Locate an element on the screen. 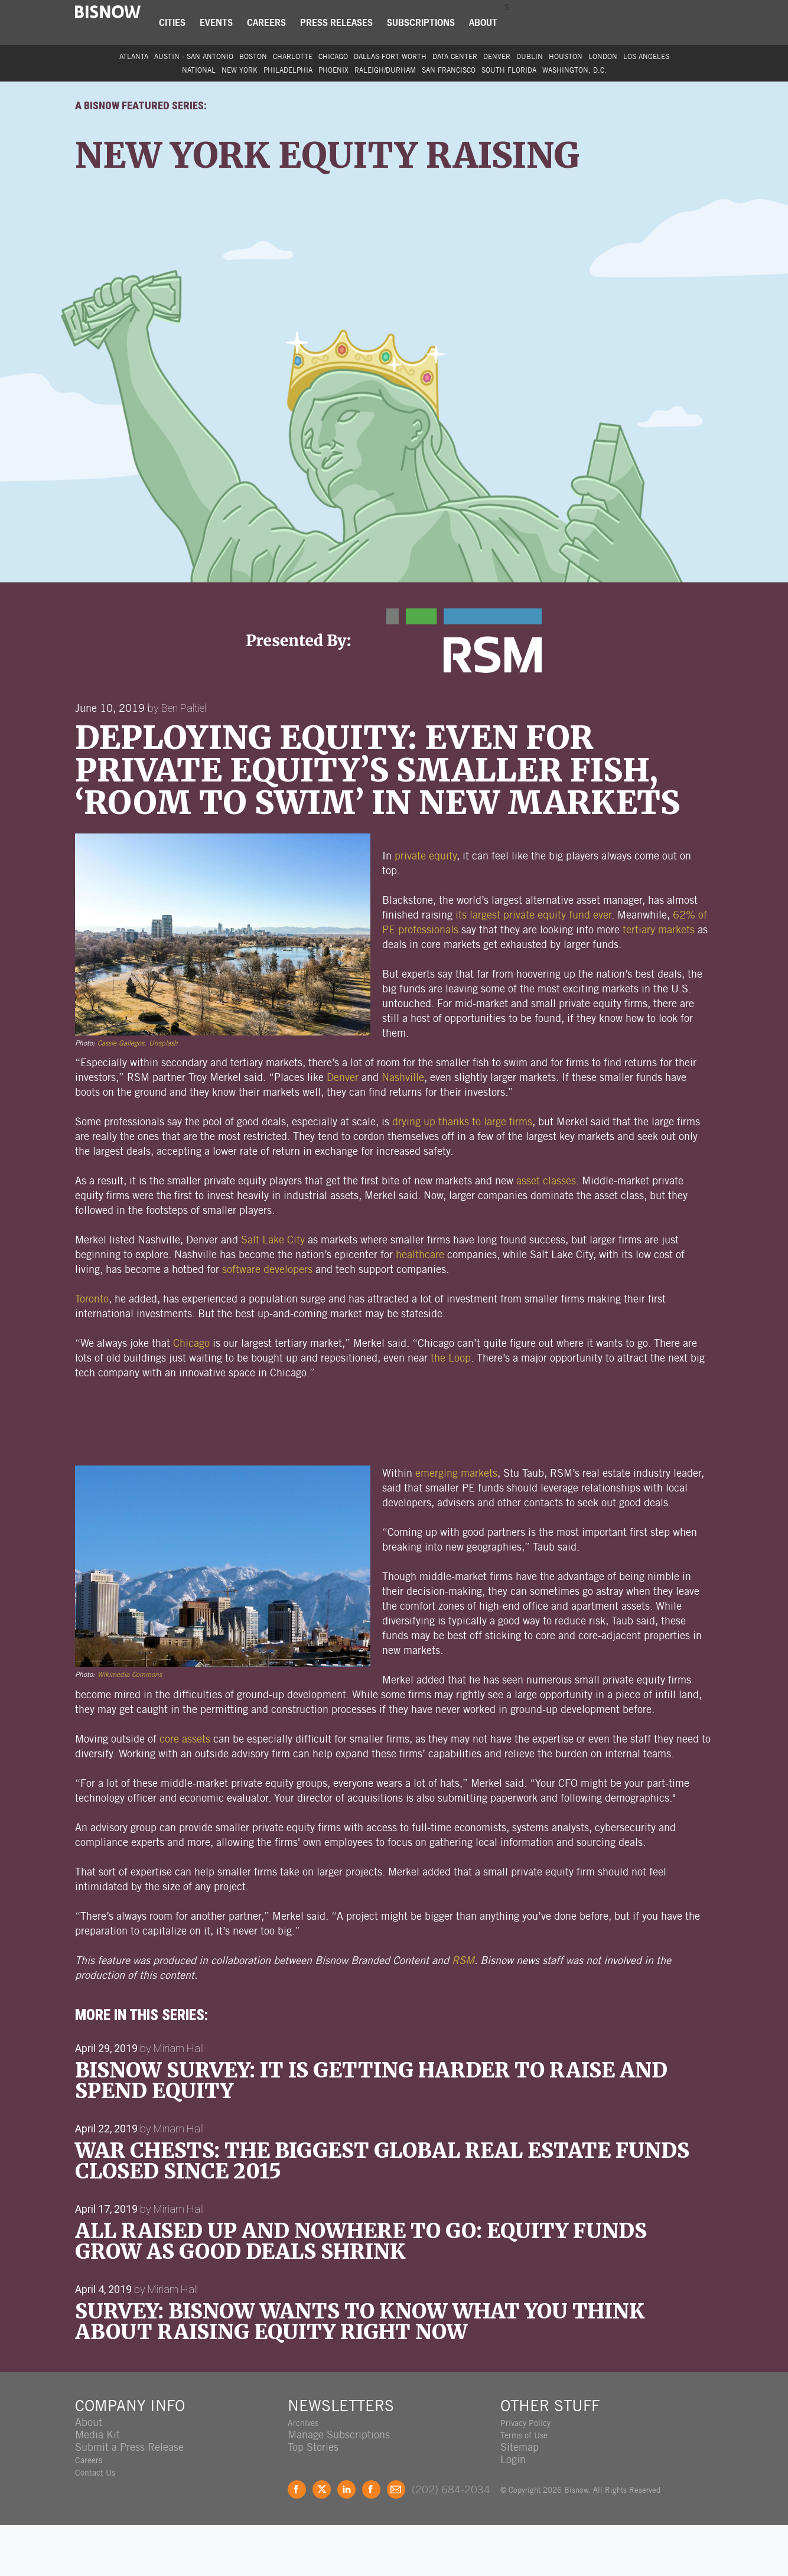  Twitter is located at coordinates (321, 2540).